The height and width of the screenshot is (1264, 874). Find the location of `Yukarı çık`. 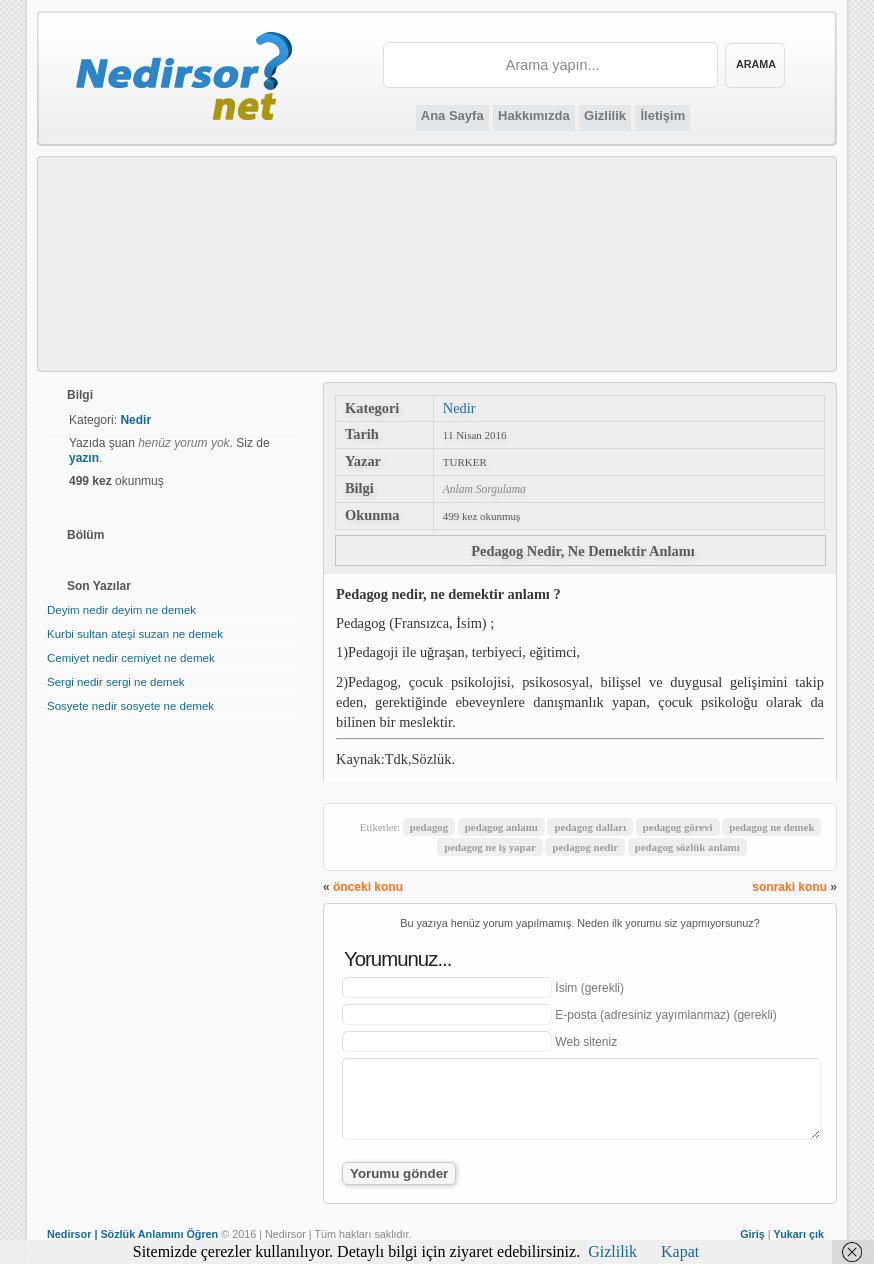

Yukarı çık is located at coordinates (799, 1234).